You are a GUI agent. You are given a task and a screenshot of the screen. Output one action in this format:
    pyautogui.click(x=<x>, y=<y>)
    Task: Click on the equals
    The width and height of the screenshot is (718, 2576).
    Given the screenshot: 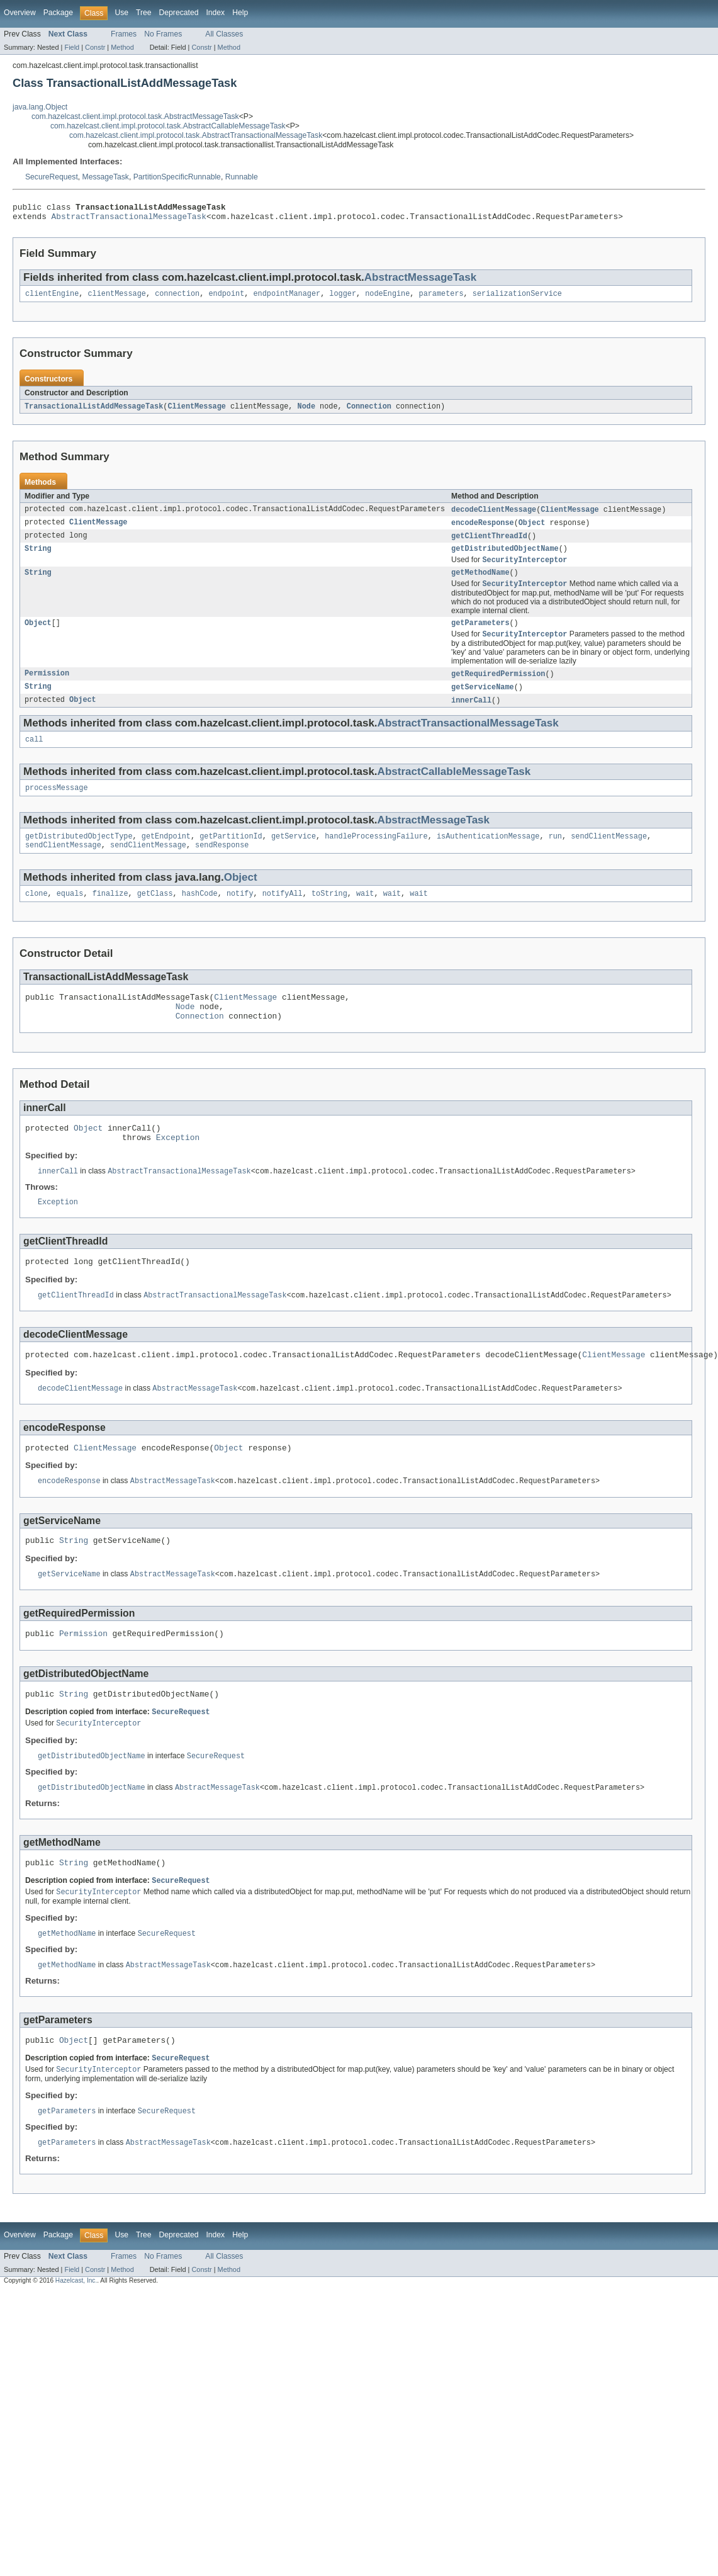 What is the action you would take?
    pyautogui.click(x=70, y=915)
    